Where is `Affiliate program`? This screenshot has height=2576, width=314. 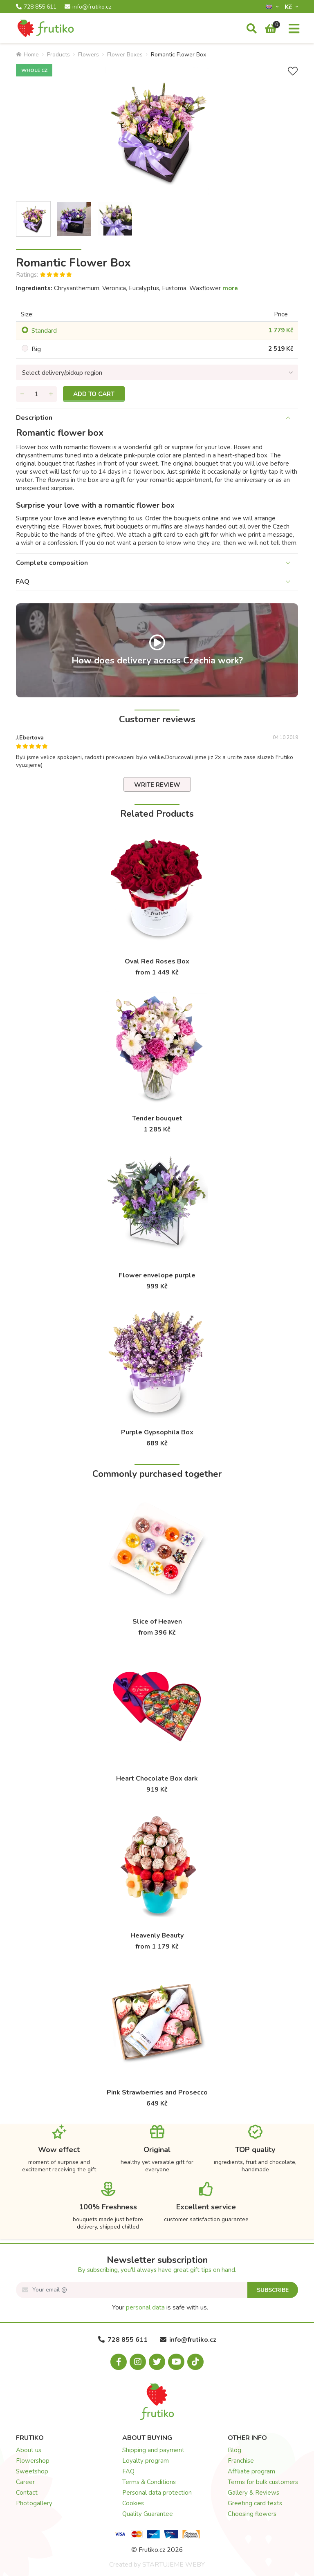
Affiliate program is located at coordinates (251, 2471).